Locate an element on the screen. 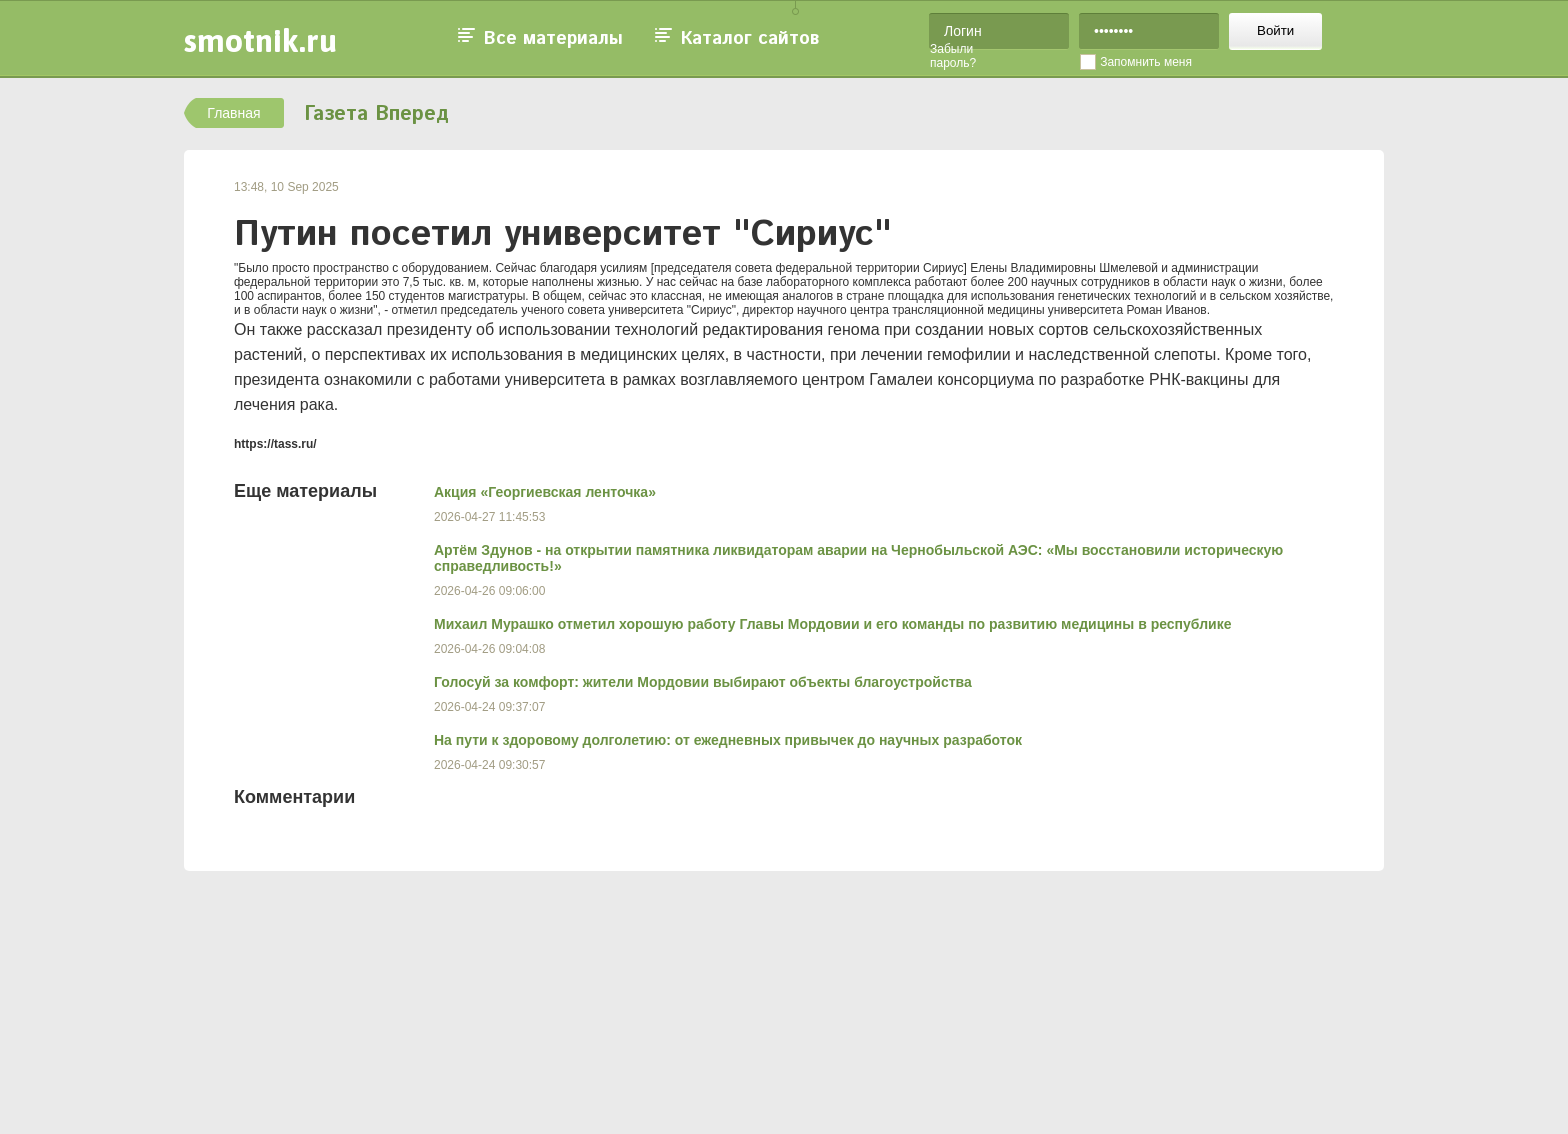 This screenshot has height=1134, width=1568. Михаил Мурашко отметил хорошую работу Главы Мордовии и его команды по развитию медицины в республике is located at coordinates (832, 624).